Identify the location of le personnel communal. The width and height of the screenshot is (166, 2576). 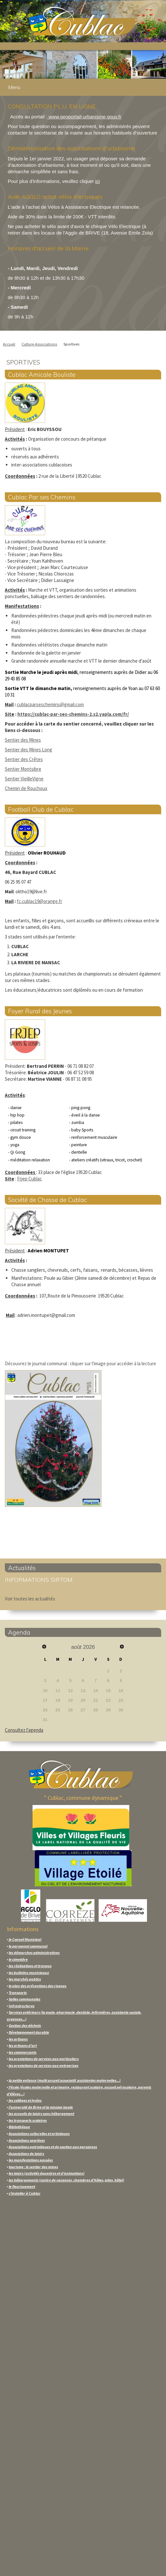
(28, 1946).